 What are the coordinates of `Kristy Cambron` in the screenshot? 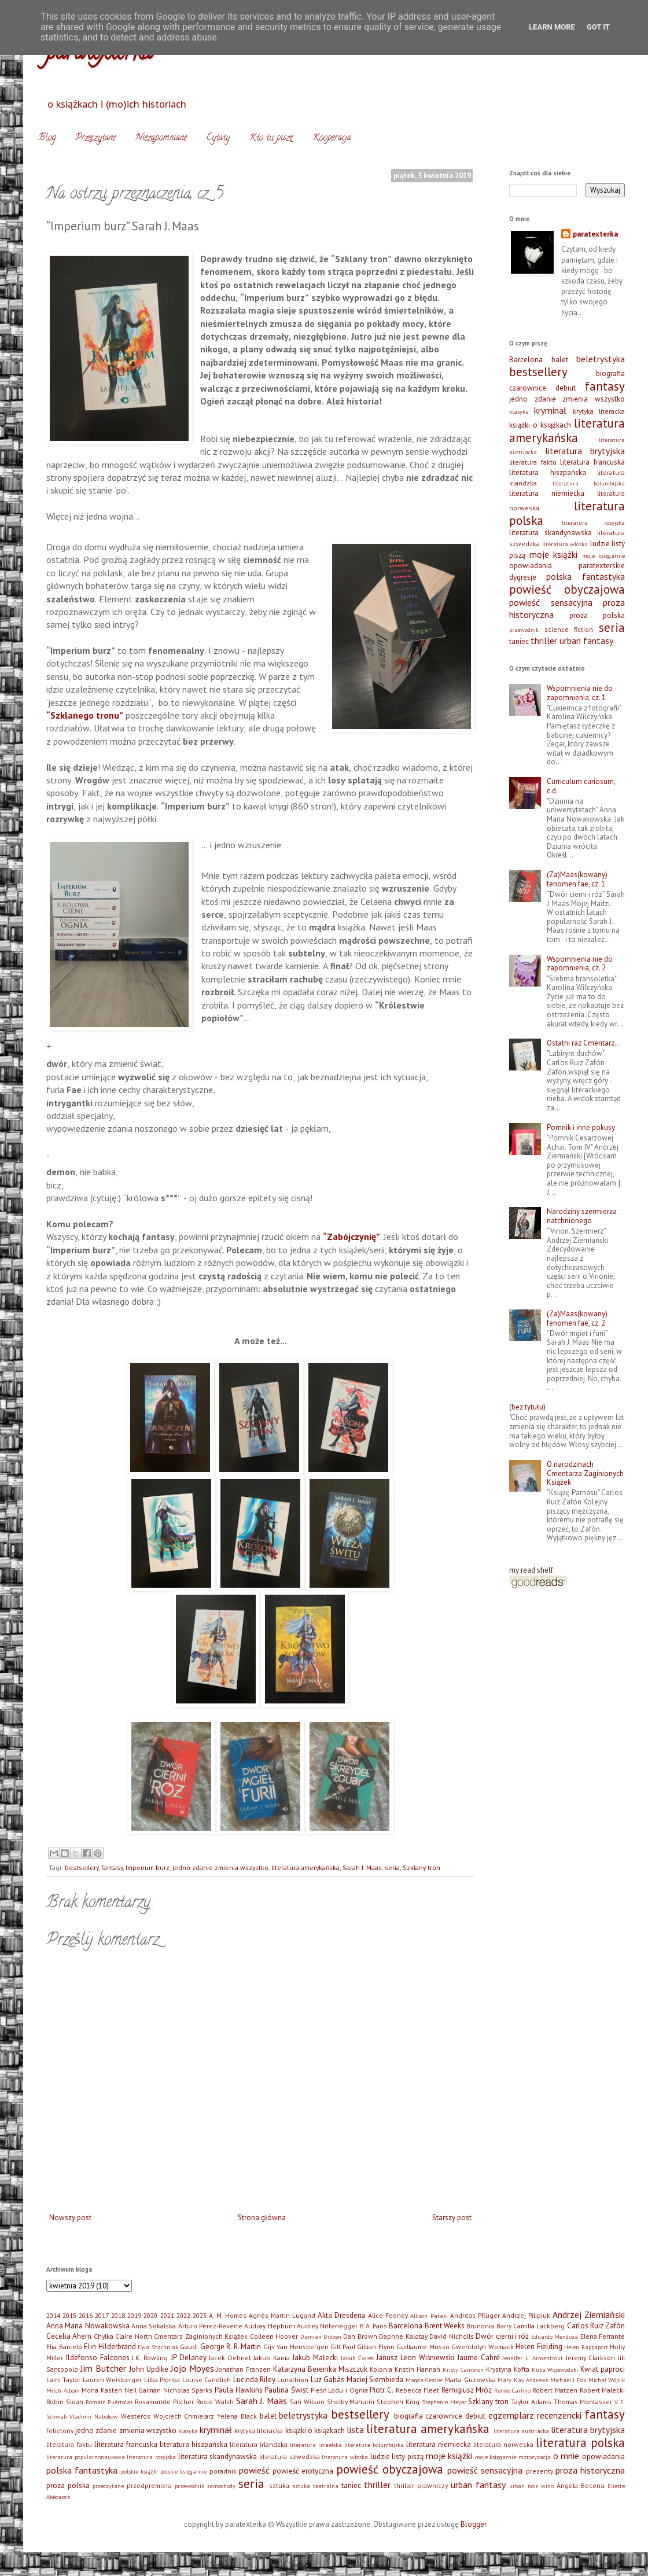 It's located at (463, 2369).